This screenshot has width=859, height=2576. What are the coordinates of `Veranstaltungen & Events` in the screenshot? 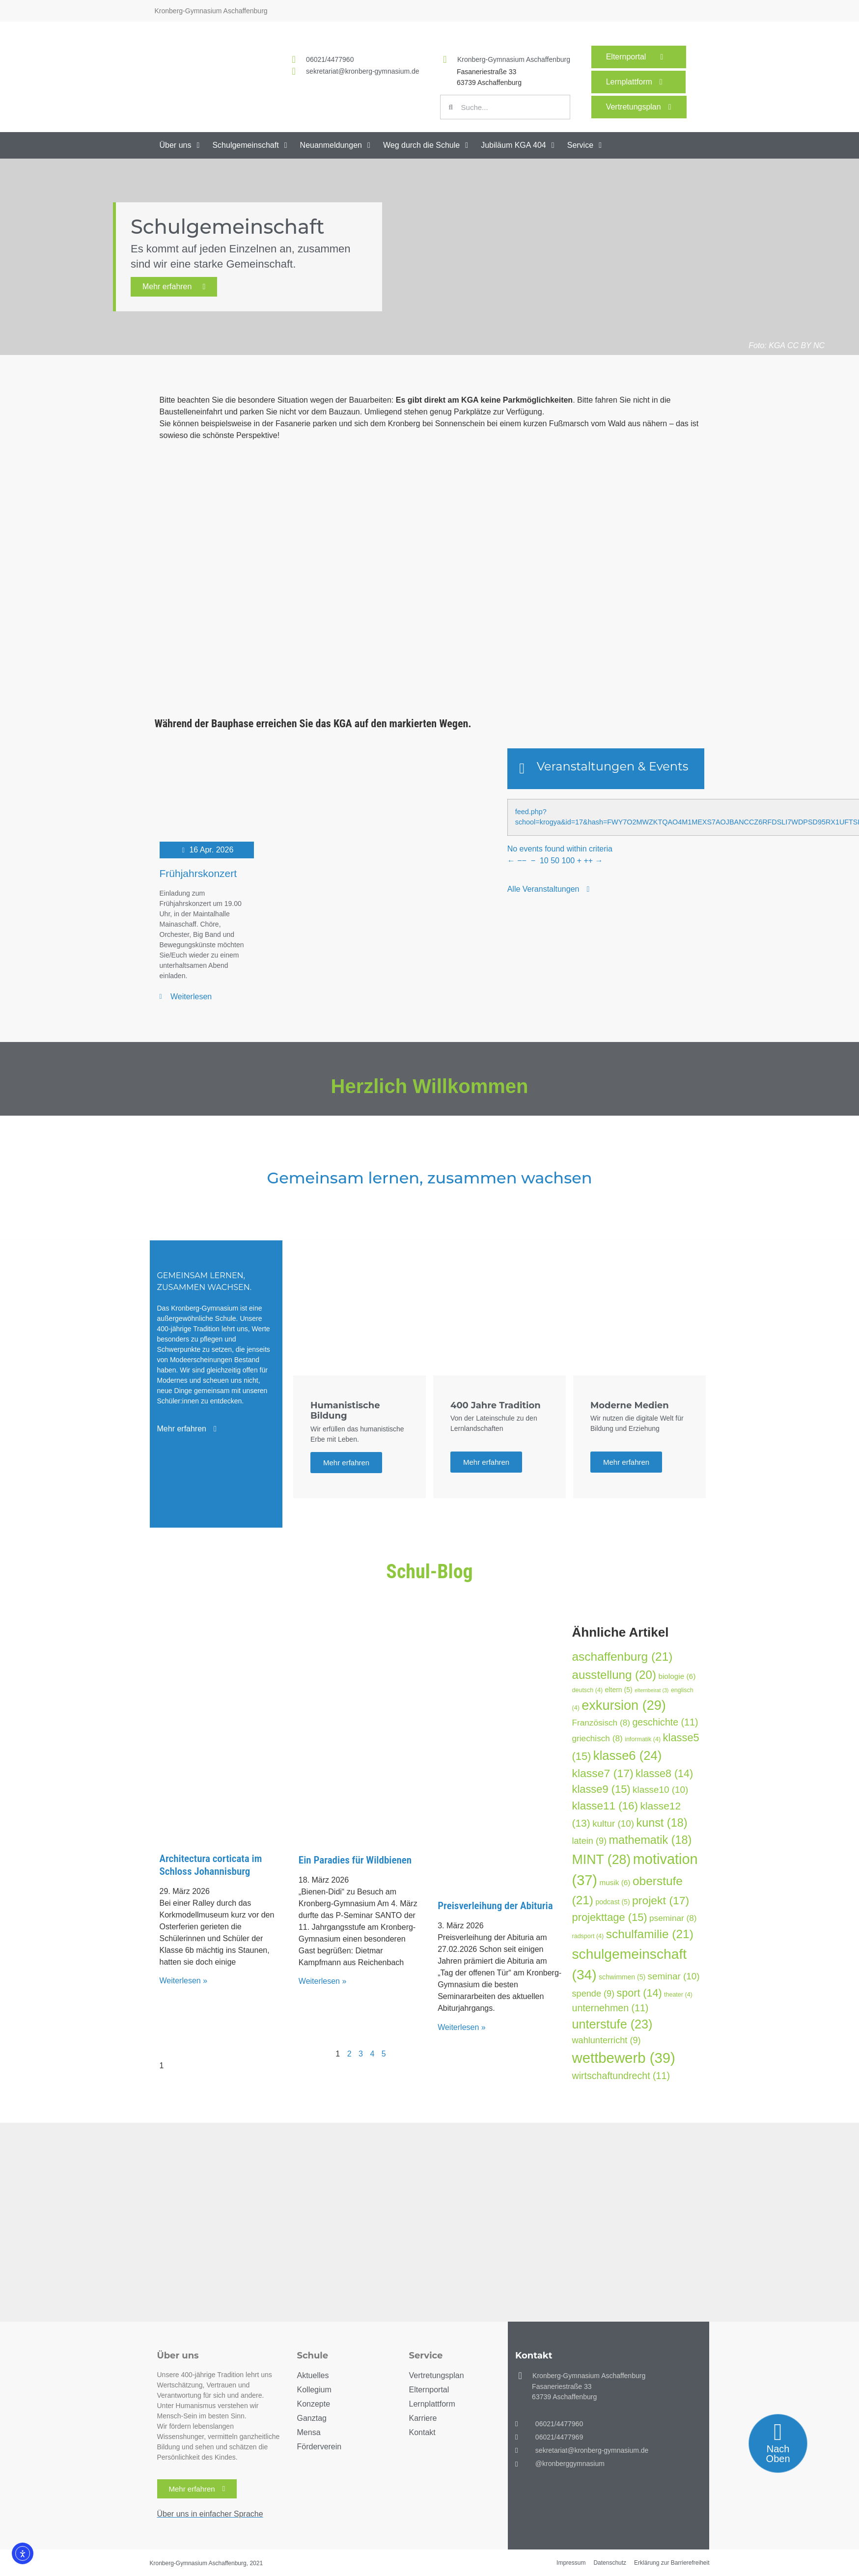 It's located at (613, 766).